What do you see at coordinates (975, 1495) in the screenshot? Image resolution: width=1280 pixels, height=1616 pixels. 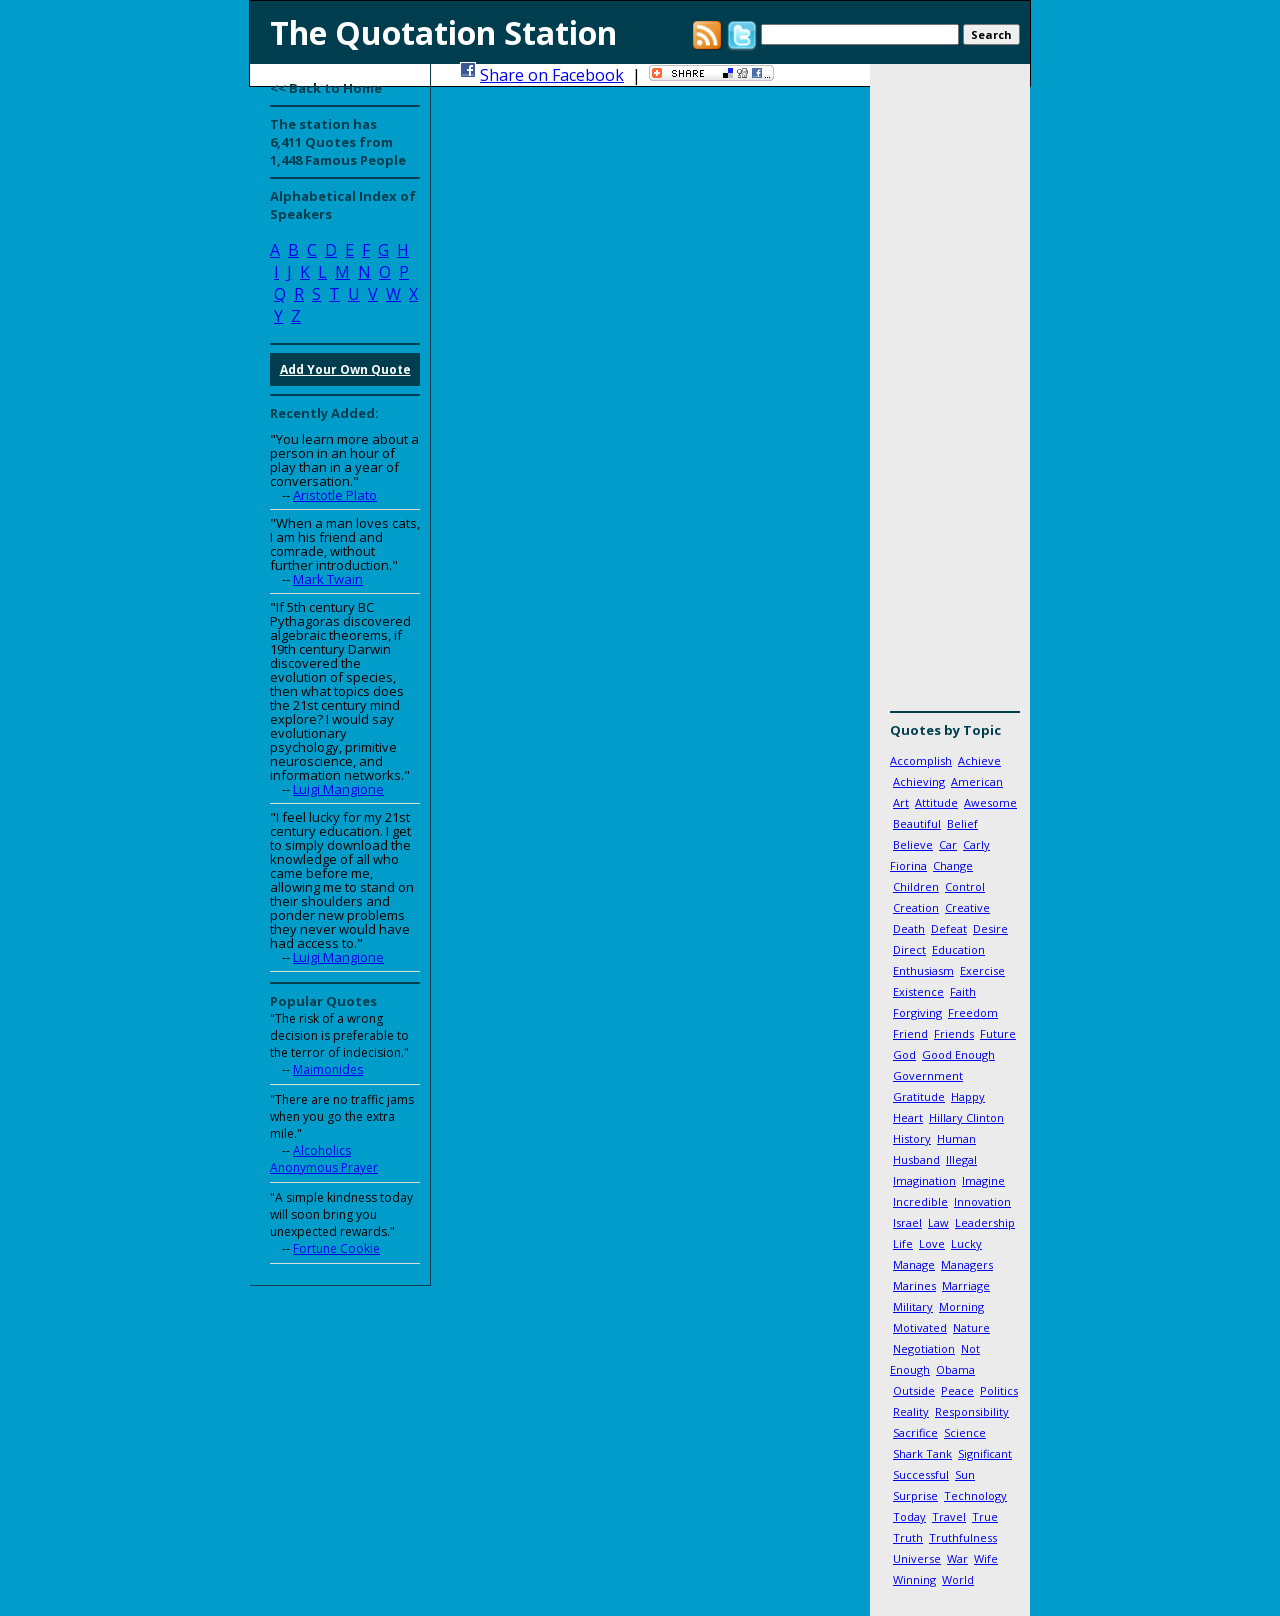 I see `Technology` at bounding box center [975, 1495].